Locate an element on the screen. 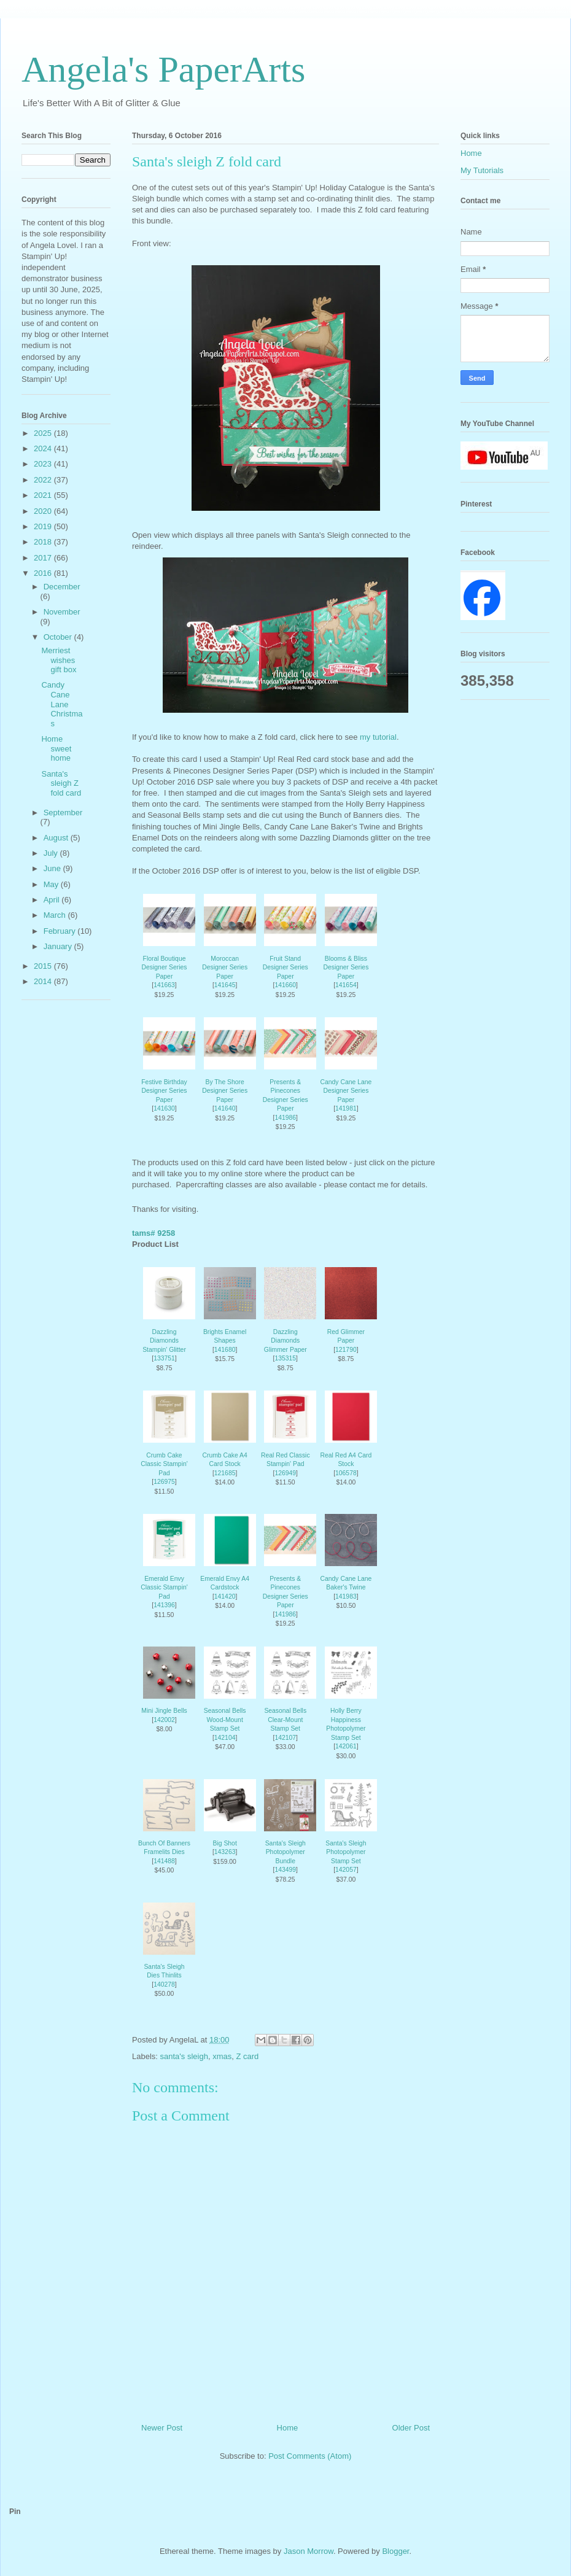 This screenshot has width=571, height=2576. 2023 is located at coordinates (44, 463).